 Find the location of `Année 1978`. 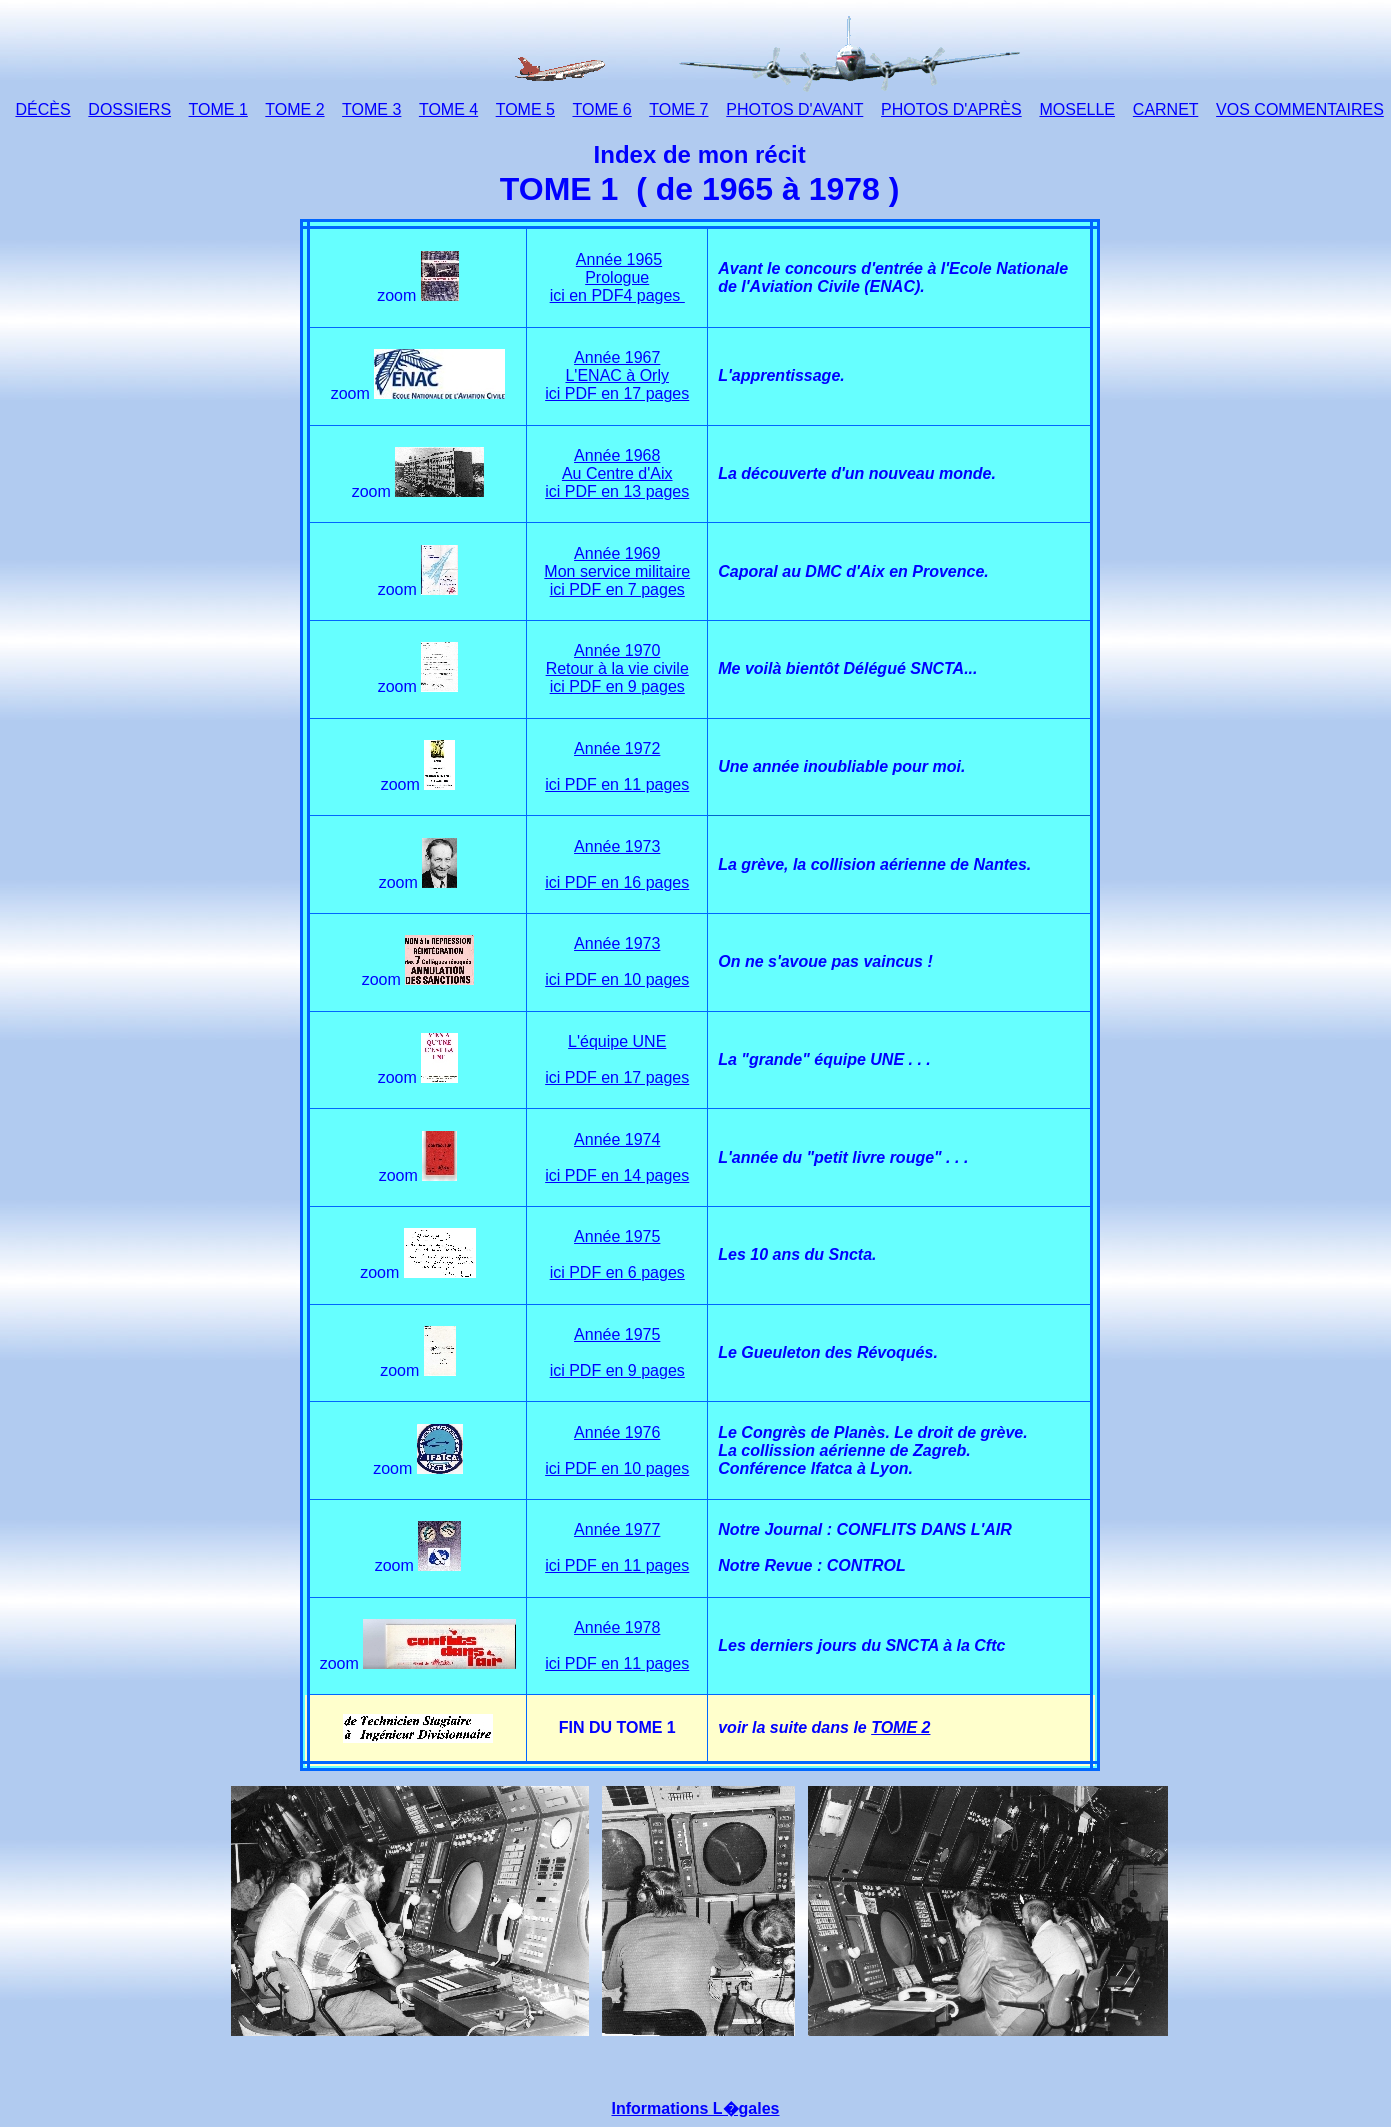

Année 1978 is located at coordinates (617, 1627).